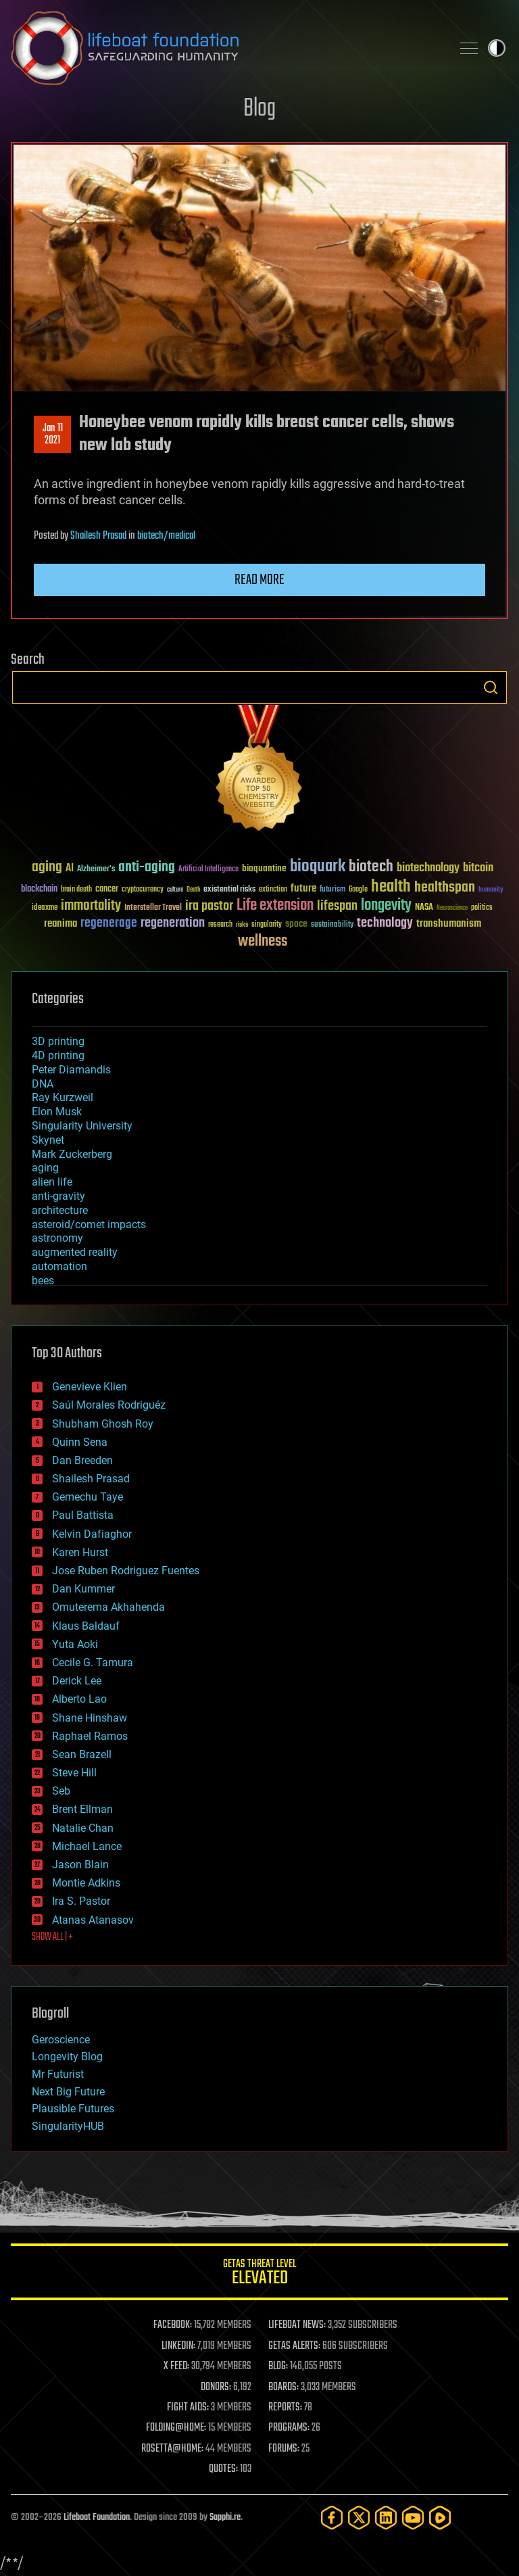 The image size is (519, 2576). Describe the element at coordinates (86, 1626) in the screenshot. I see `Klaus Baldauf` at that location.